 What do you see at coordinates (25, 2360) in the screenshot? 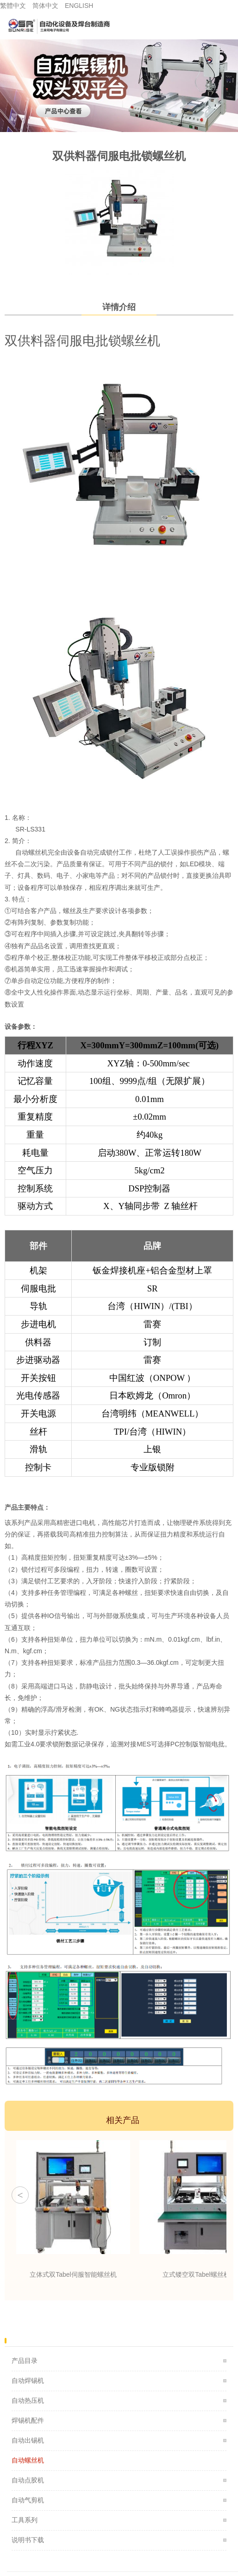
I see `产品目录` at bounding box center [25, 2360].